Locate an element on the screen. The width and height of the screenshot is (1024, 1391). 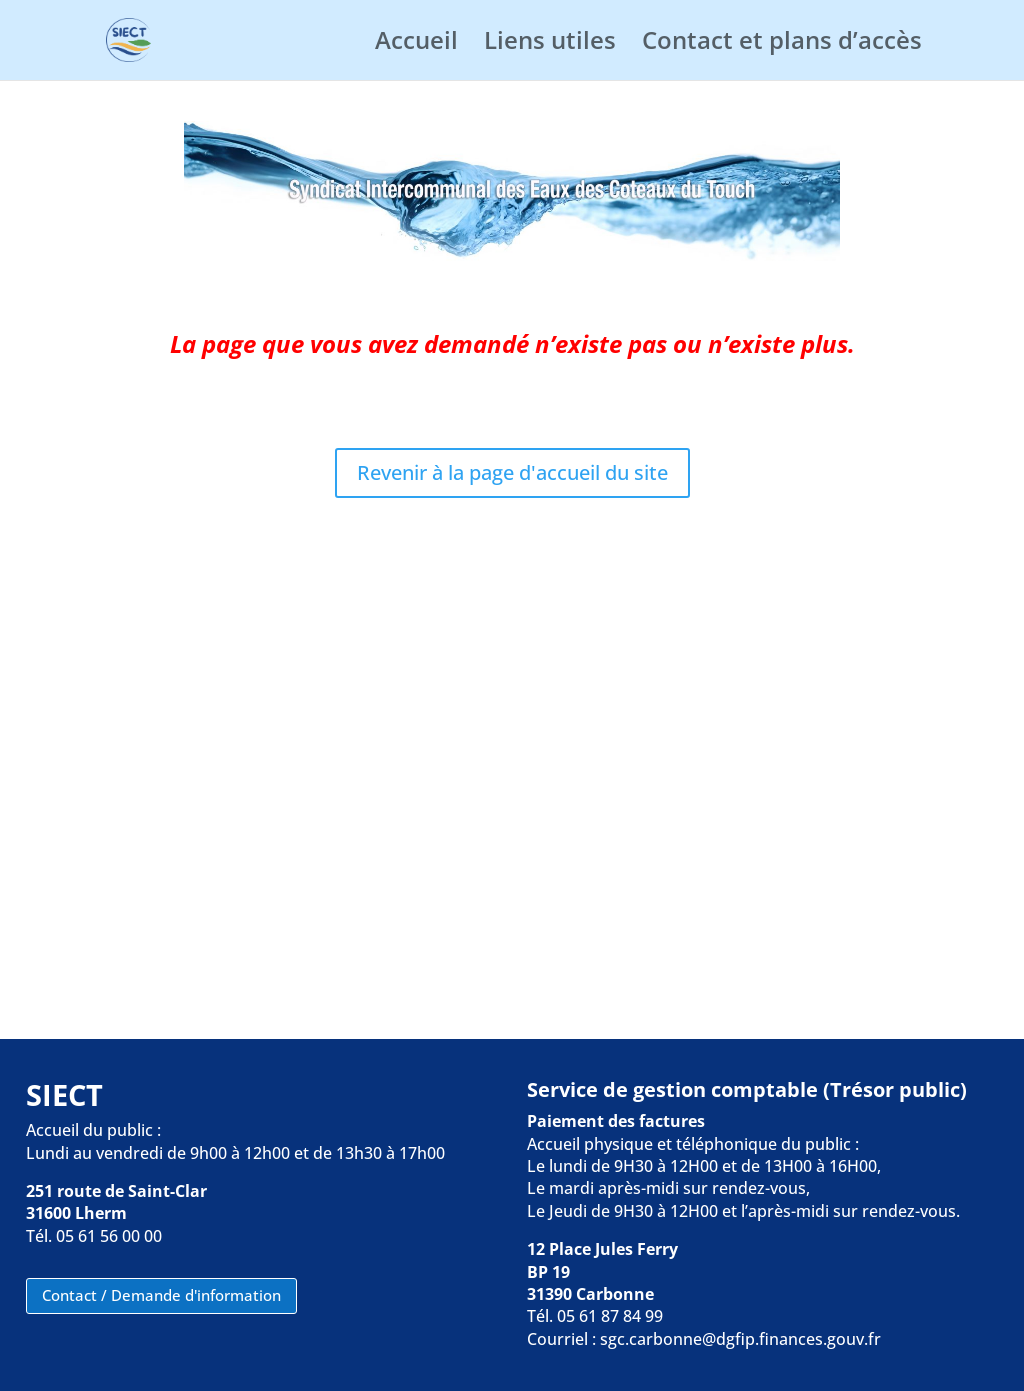
sgc.carbonne@dgfip.finances.gouv.fr is located at coordinates (740, 1339).